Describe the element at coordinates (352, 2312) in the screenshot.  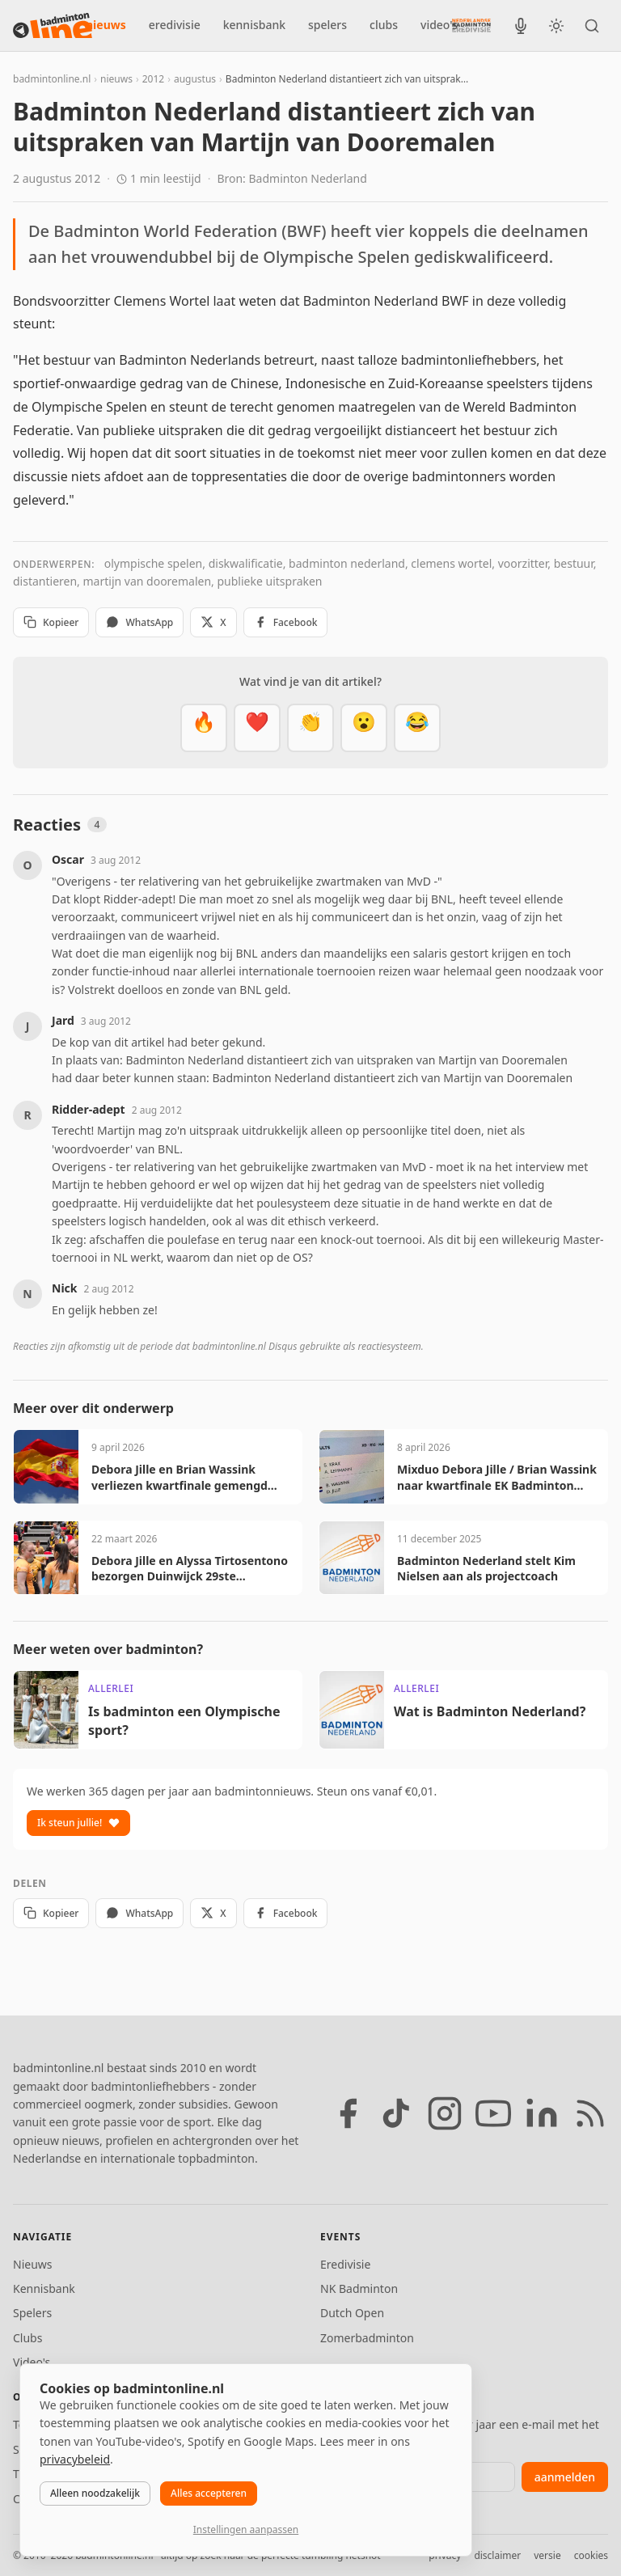
I see `Dutch Open` at that location.